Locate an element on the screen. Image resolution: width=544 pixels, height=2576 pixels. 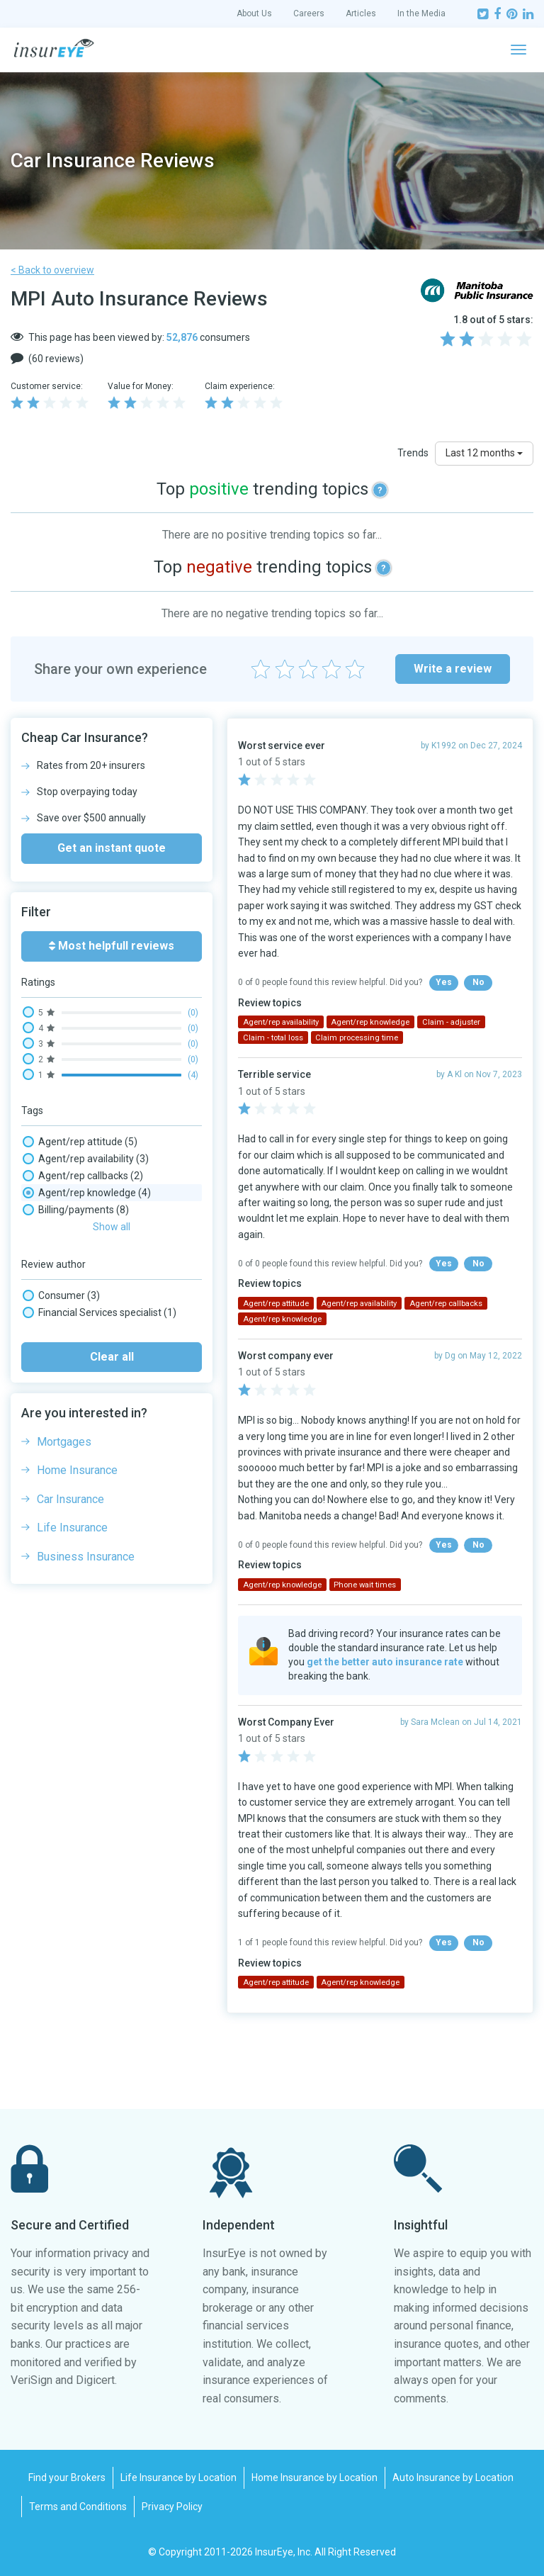
Articles is located at coordinates (361, 13).